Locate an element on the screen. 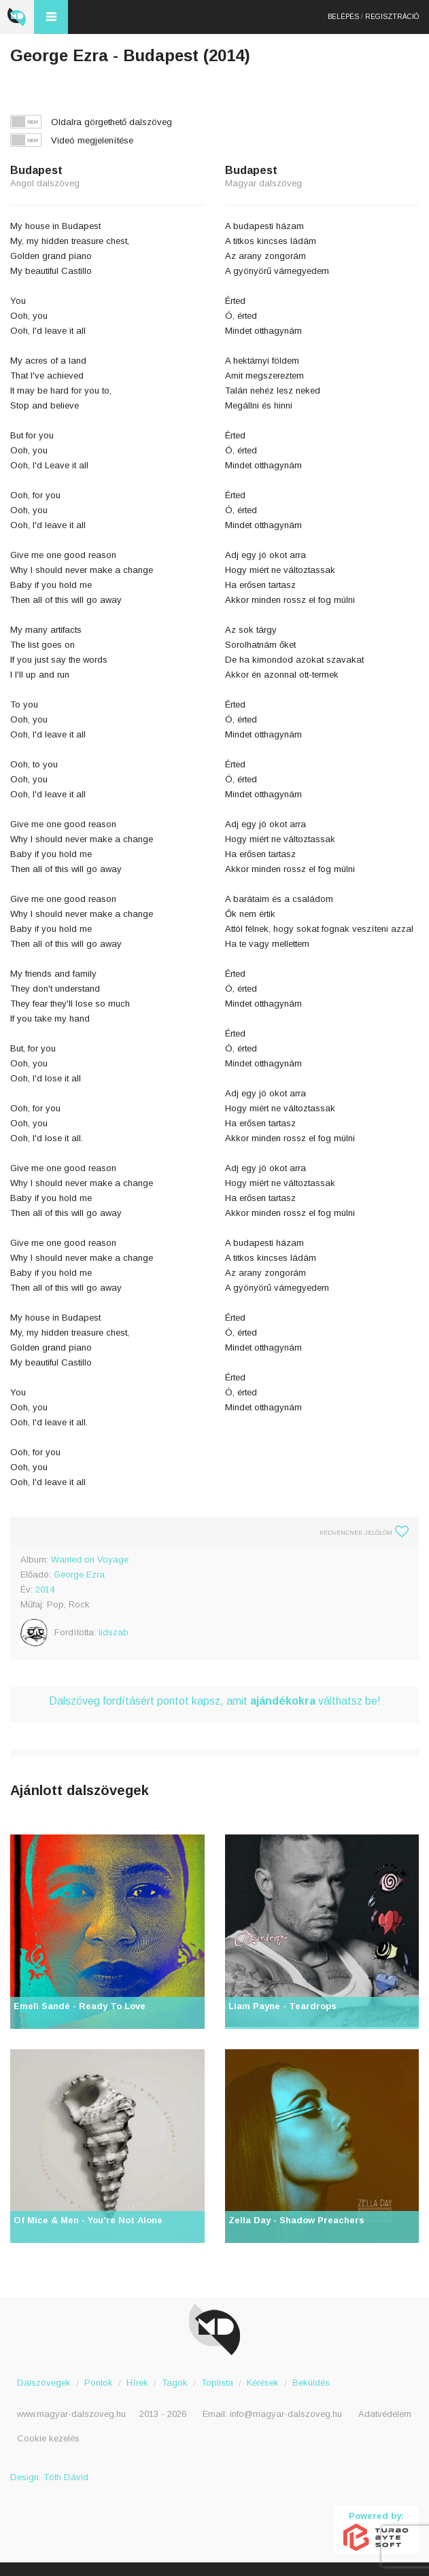  Dalszöveg fordításért pontot kapsz, amit válthatsz be! is located at coordinates (215, 1701).